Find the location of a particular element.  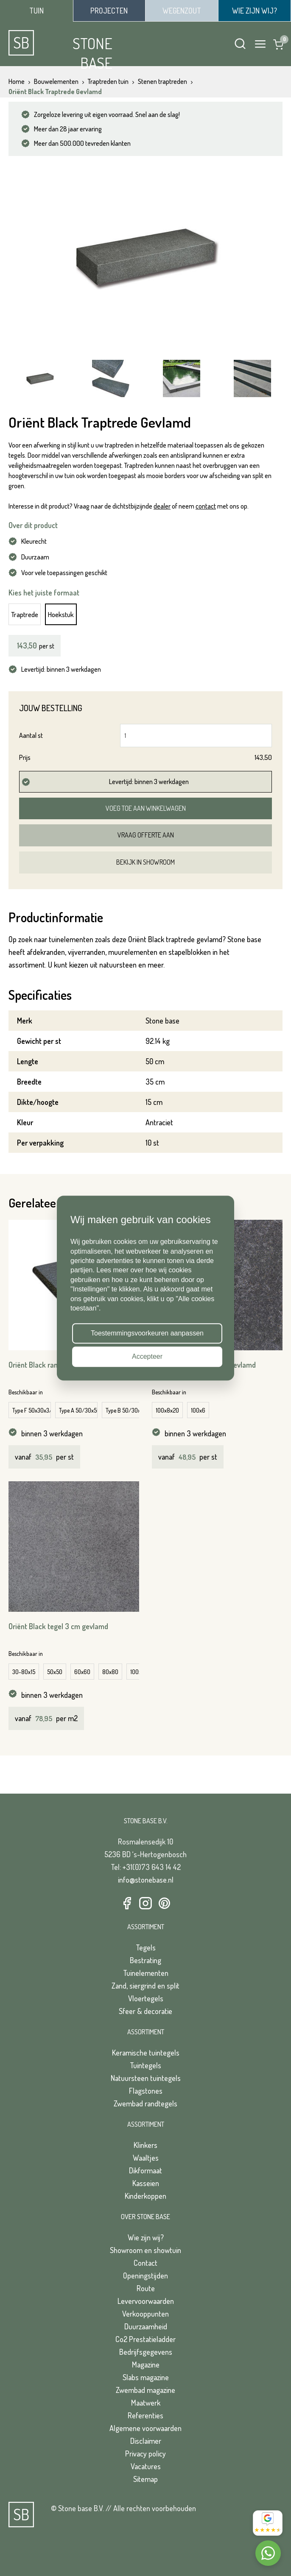

Wie zijn wij? is located at coordinates (146, 2237).